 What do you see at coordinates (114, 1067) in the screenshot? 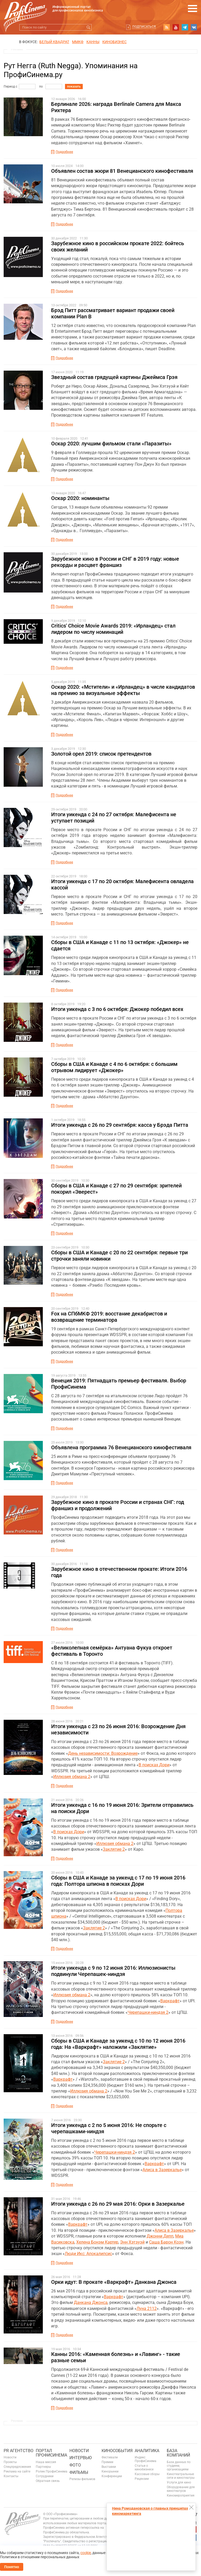
I see `Сборы в США и Канаде с 4 по 6 октября: с большим отрывом лидирует «Джокер»` at bounding box center [114, 1067].